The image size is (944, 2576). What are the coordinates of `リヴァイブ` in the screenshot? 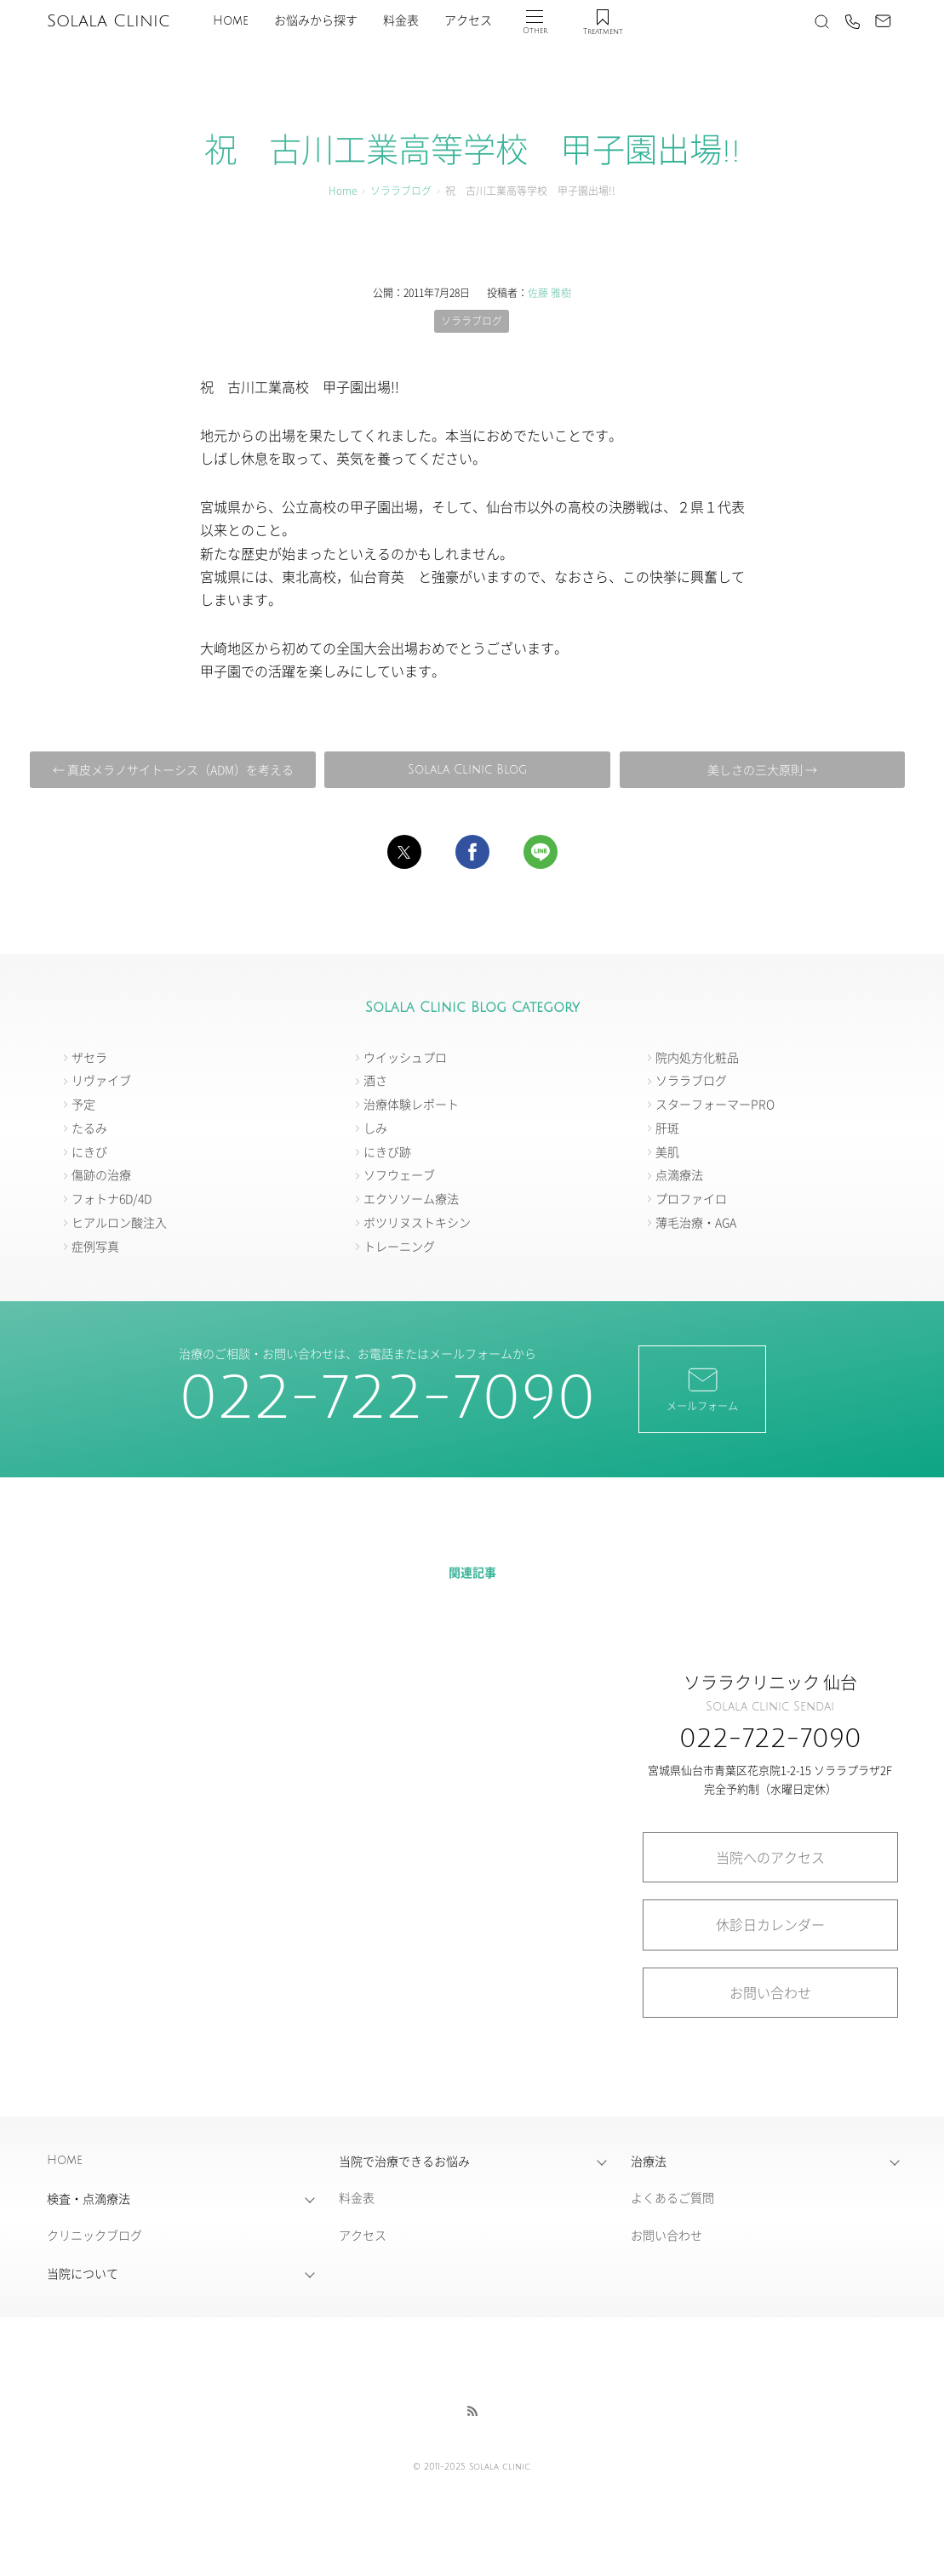 It's located at (101, 1079).